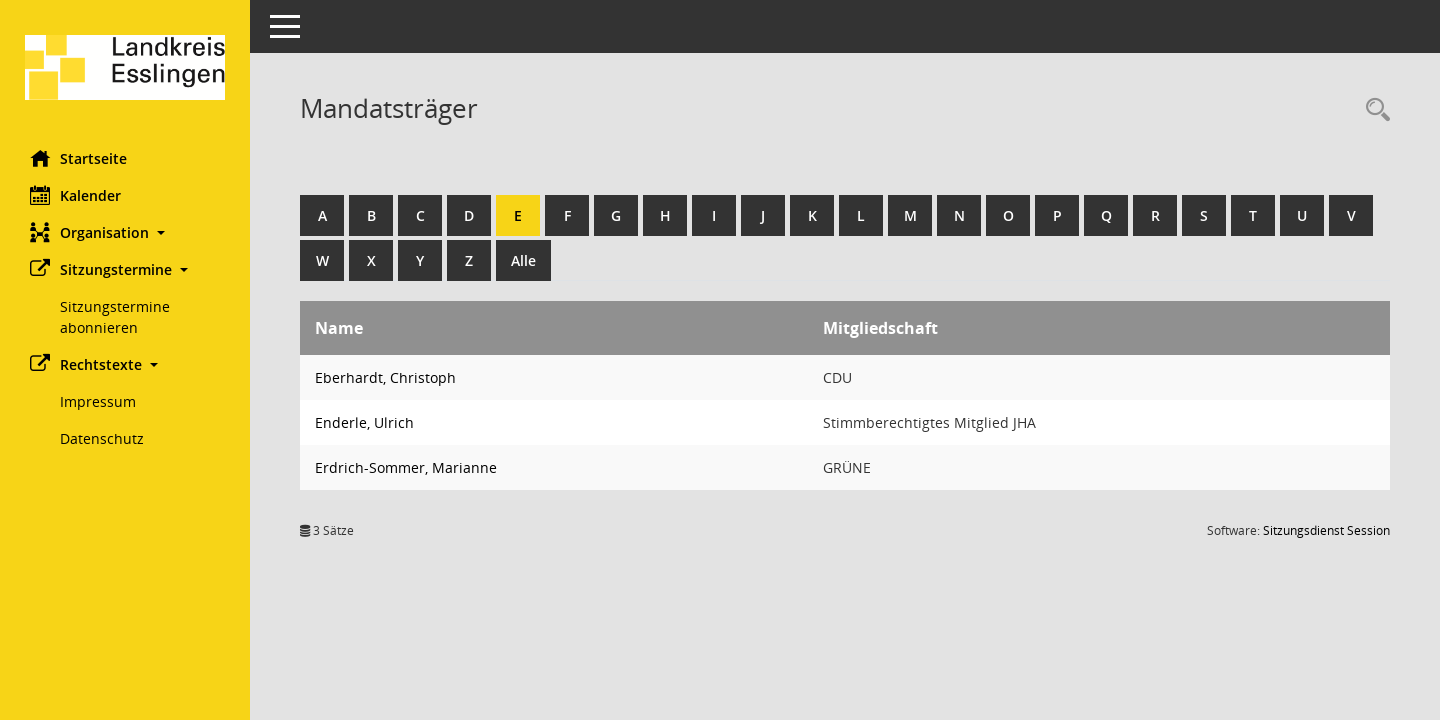 This screenshot has height=720, width=1440. I want to click on Impressum [Externer Link: Impressum], so click(98, 401).